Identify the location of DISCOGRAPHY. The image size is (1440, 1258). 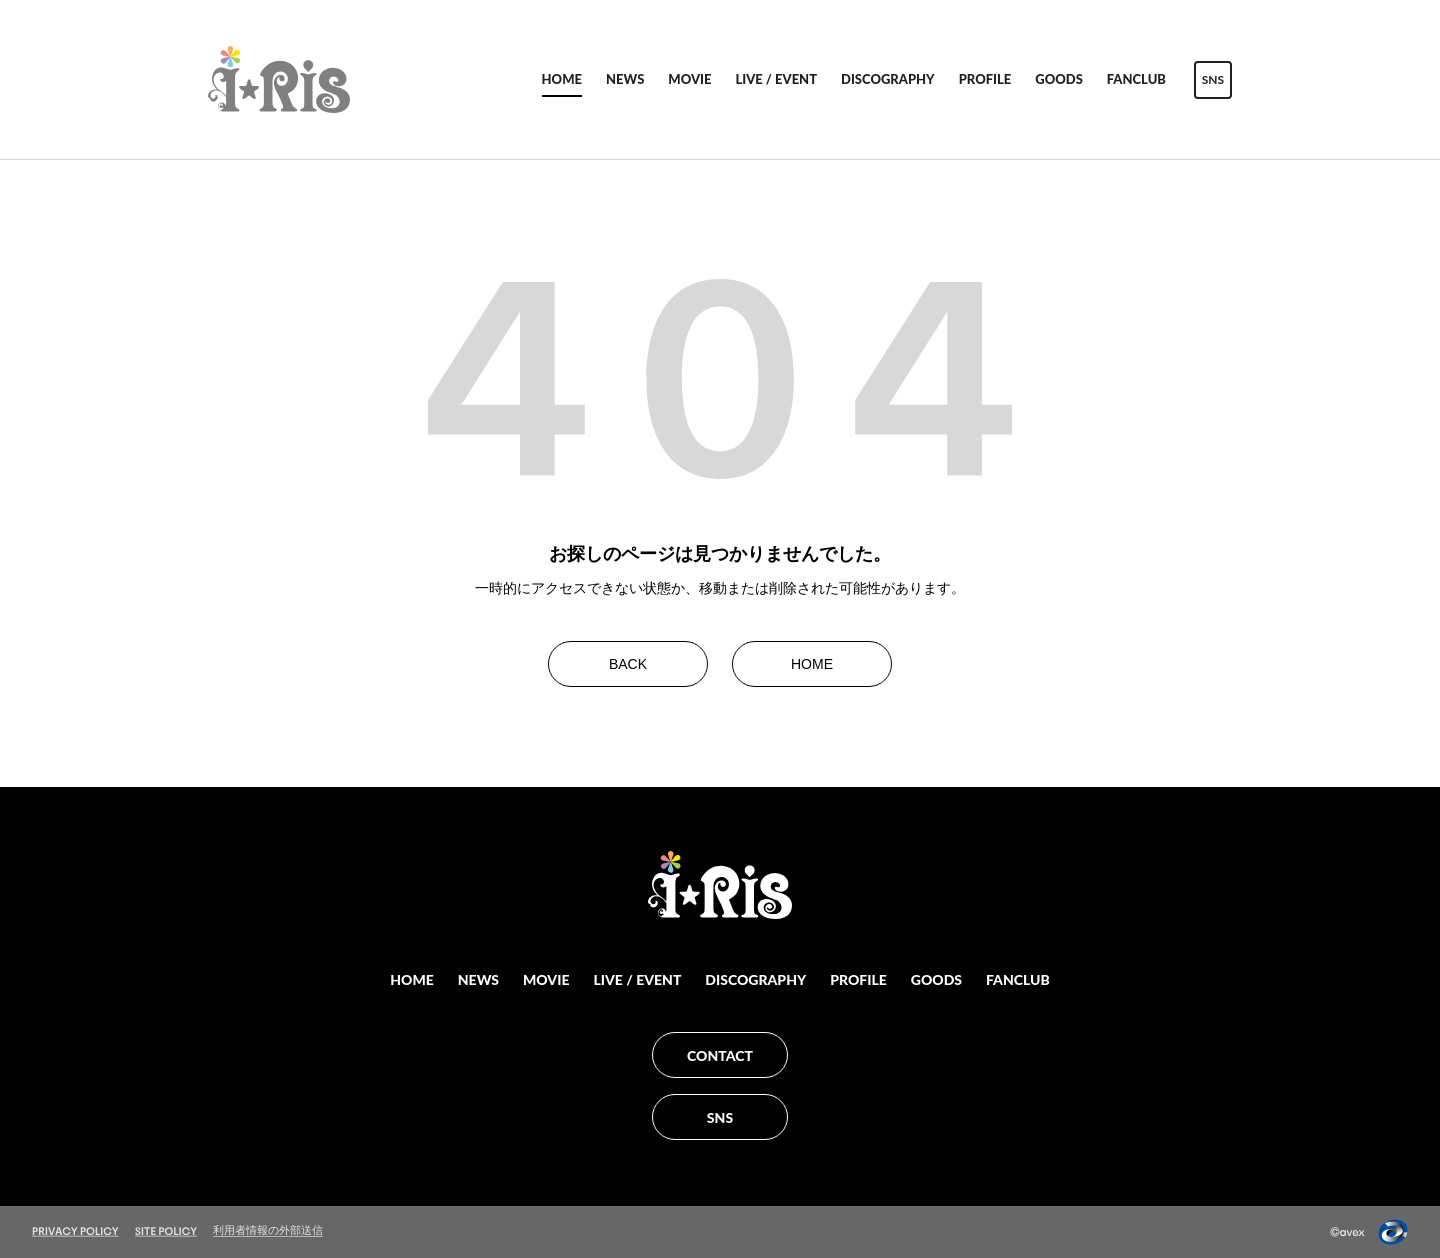
(888, 79).